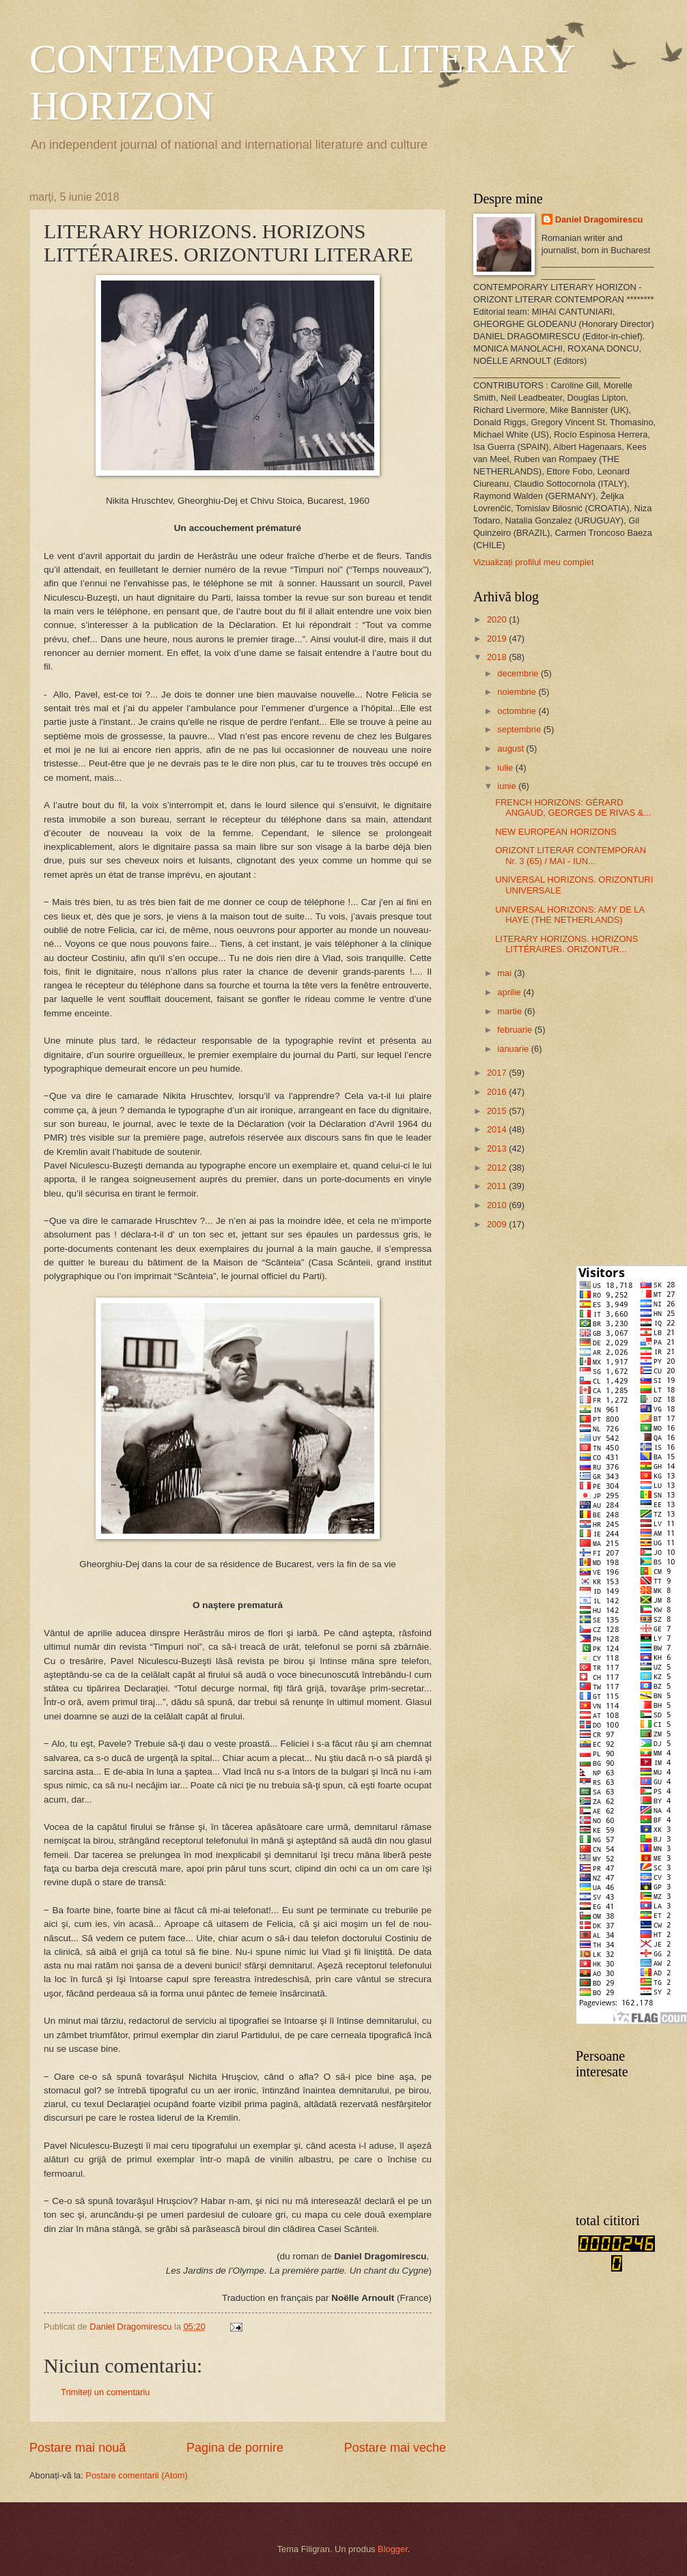  I want to click on Daniel Dragomirescu, so click(599, 219).